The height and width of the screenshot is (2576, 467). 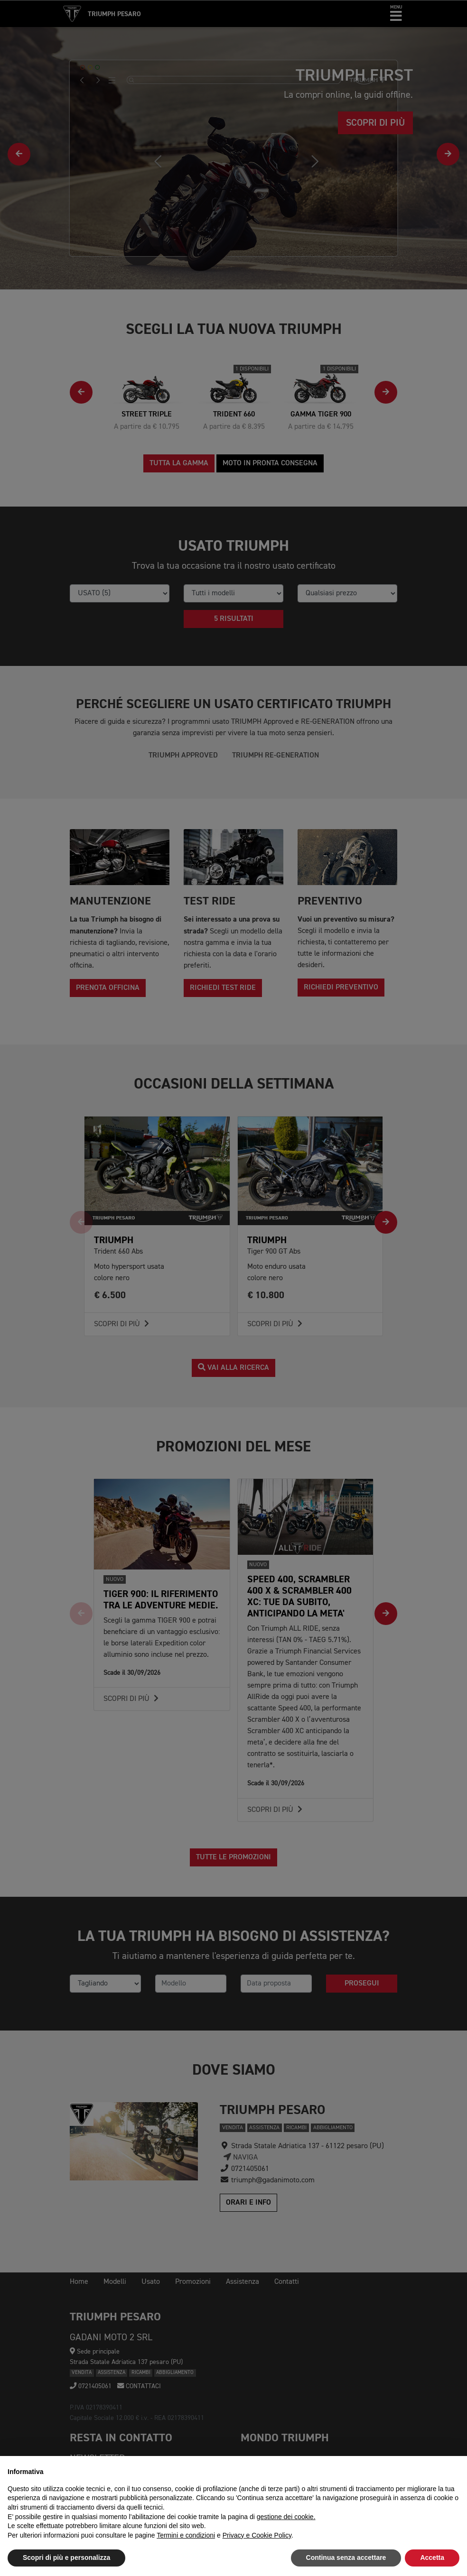 What do you see at coordinates (432, 2557) in the screenshot?
I see `Accetta [button]` at bounding box center [432, 2557].